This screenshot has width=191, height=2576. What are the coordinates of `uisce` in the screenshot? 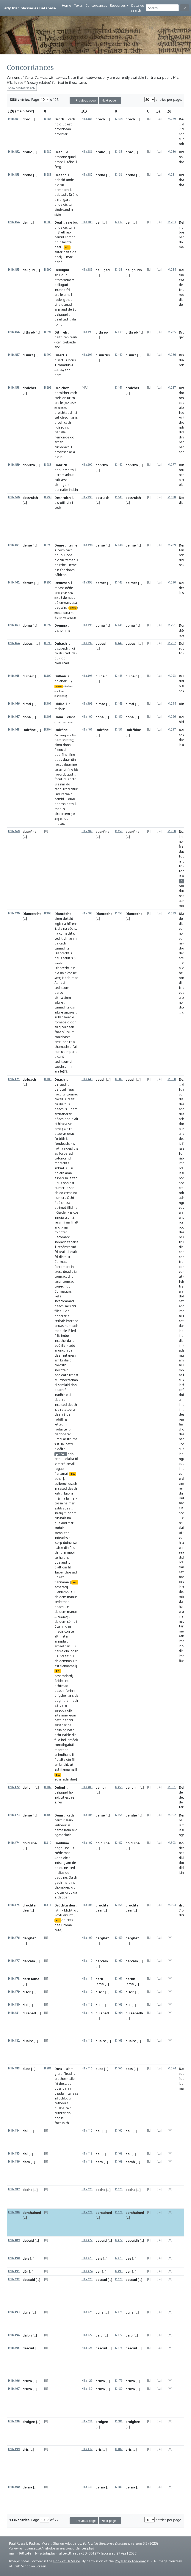 It's located at (73, 403).